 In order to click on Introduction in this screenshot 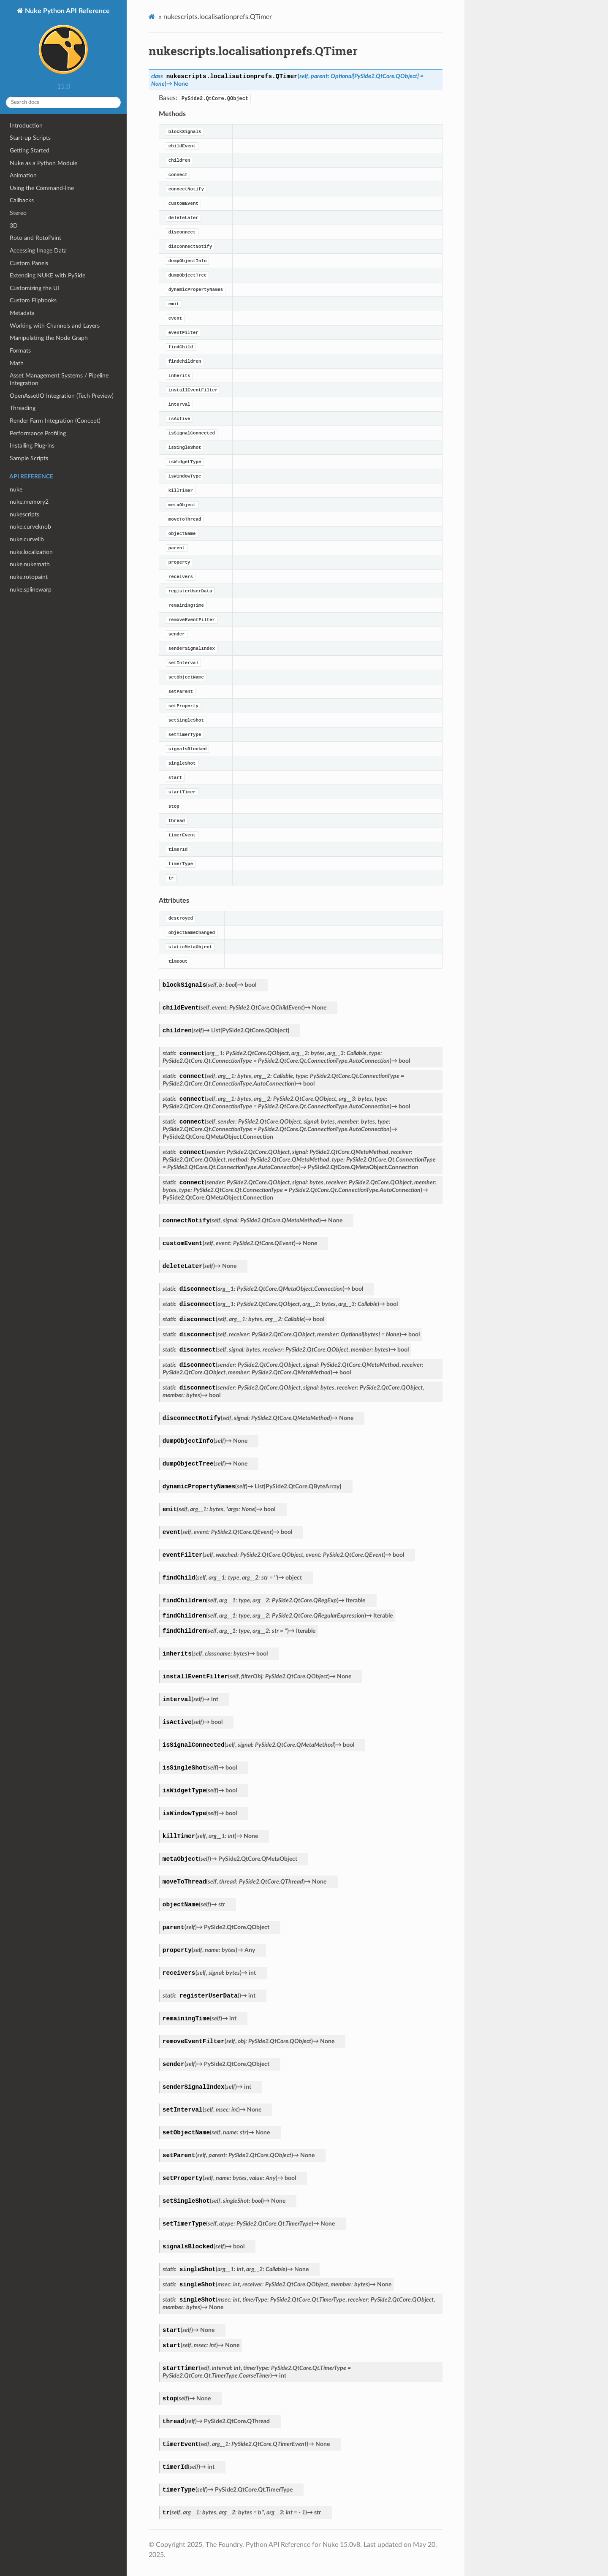, I will do `click(26, 125)`.